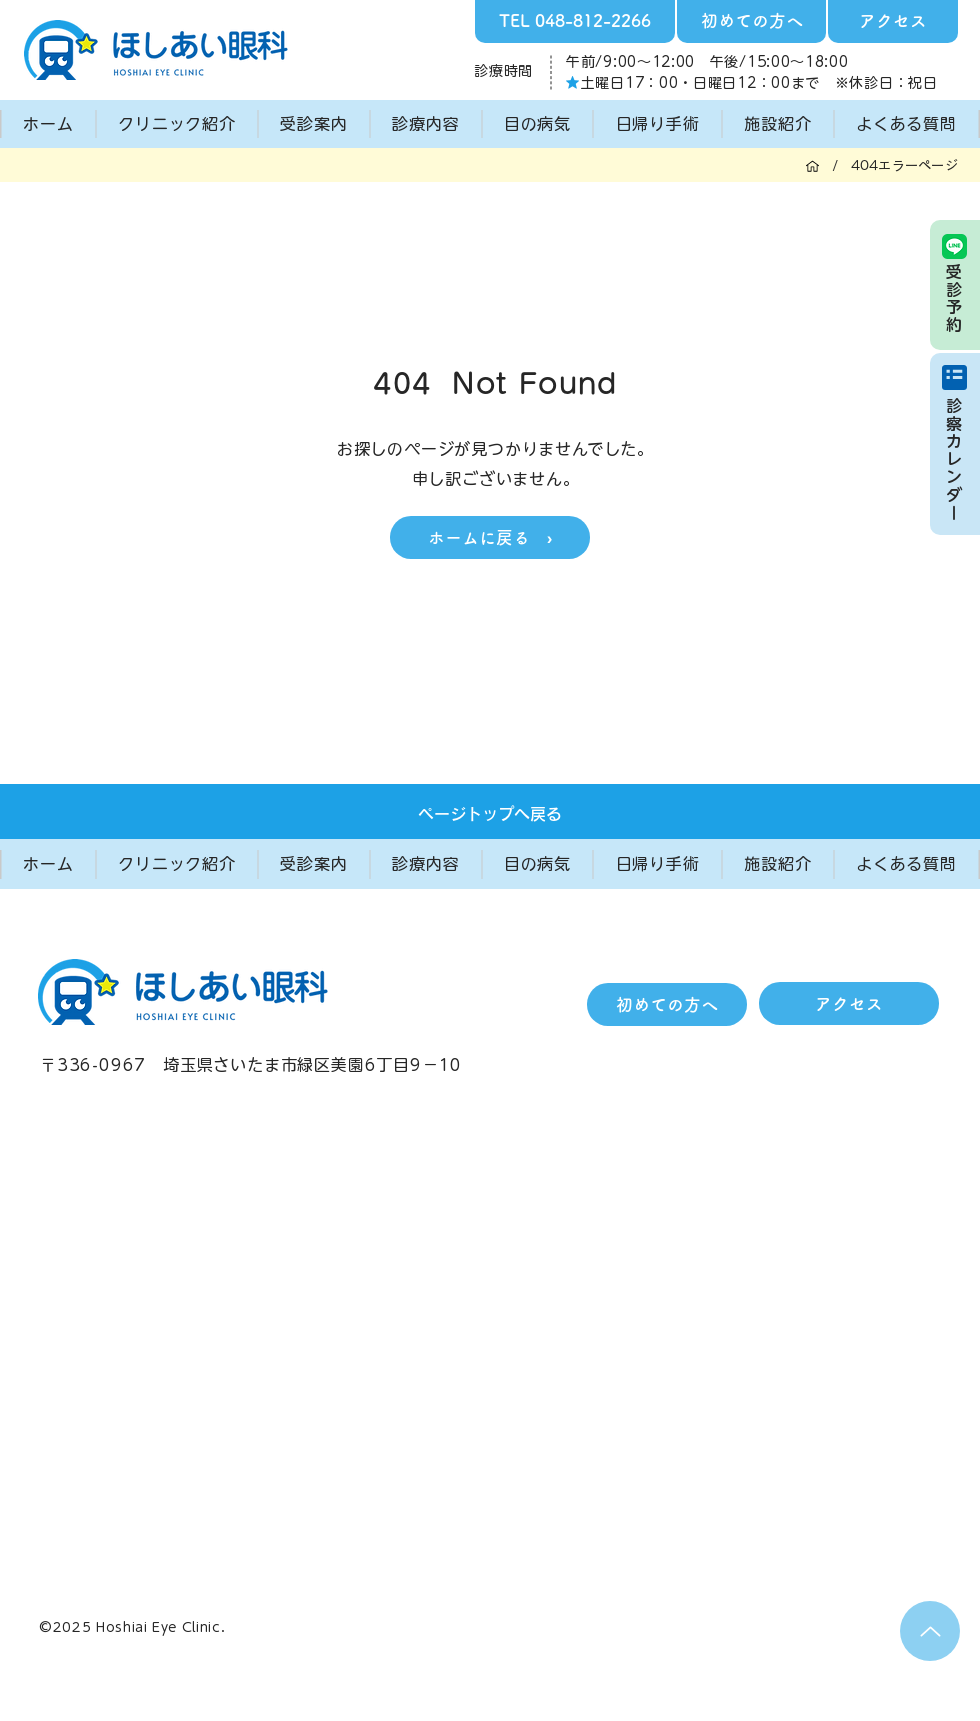  What do you see at coordinates (490, 814) in the screenshot?
I see `[ページトップへ戻る]` at bounding box center [490, 814].